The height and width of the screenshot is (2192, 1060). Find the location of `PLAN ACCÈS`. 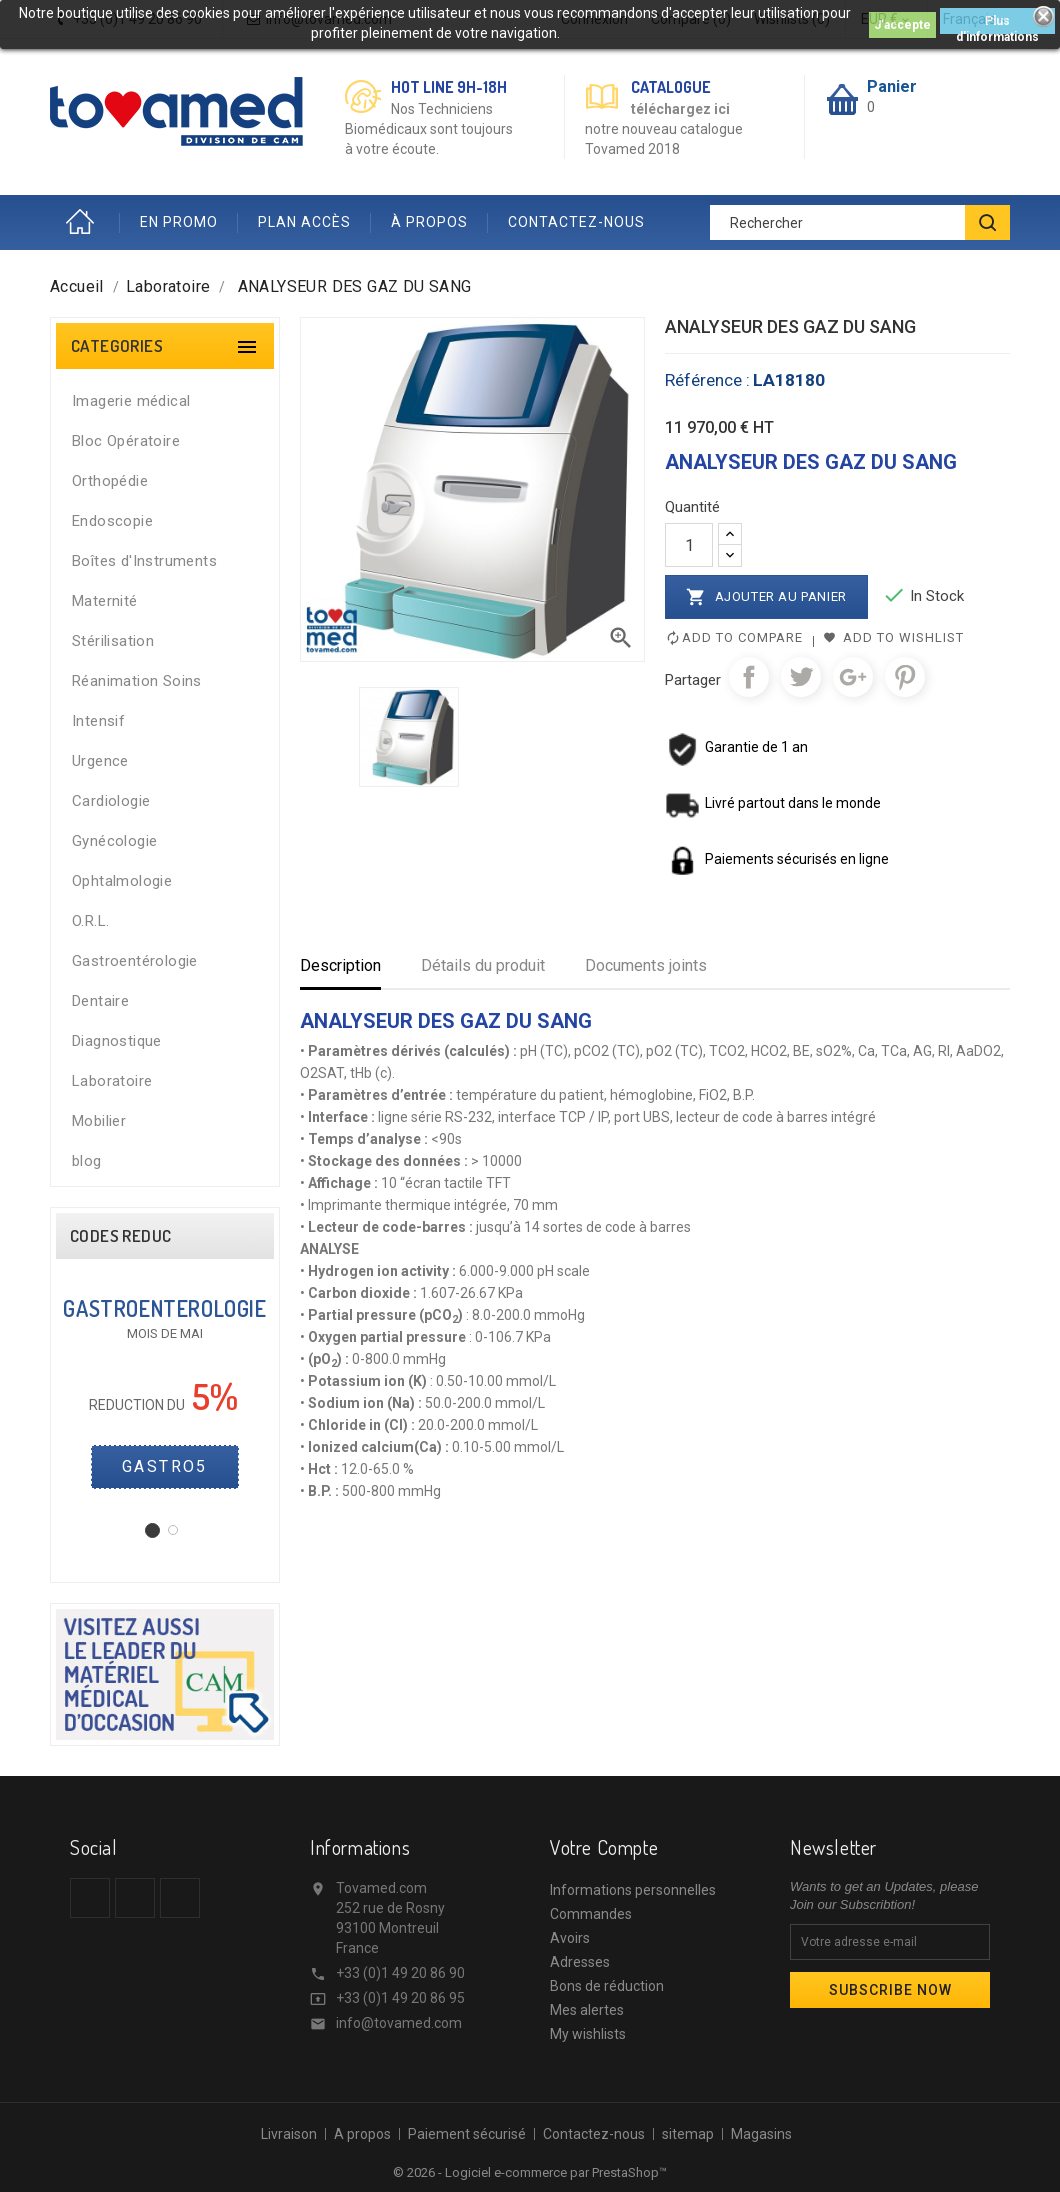

PLAN ACCÈS is located at coordinates (304, 222).